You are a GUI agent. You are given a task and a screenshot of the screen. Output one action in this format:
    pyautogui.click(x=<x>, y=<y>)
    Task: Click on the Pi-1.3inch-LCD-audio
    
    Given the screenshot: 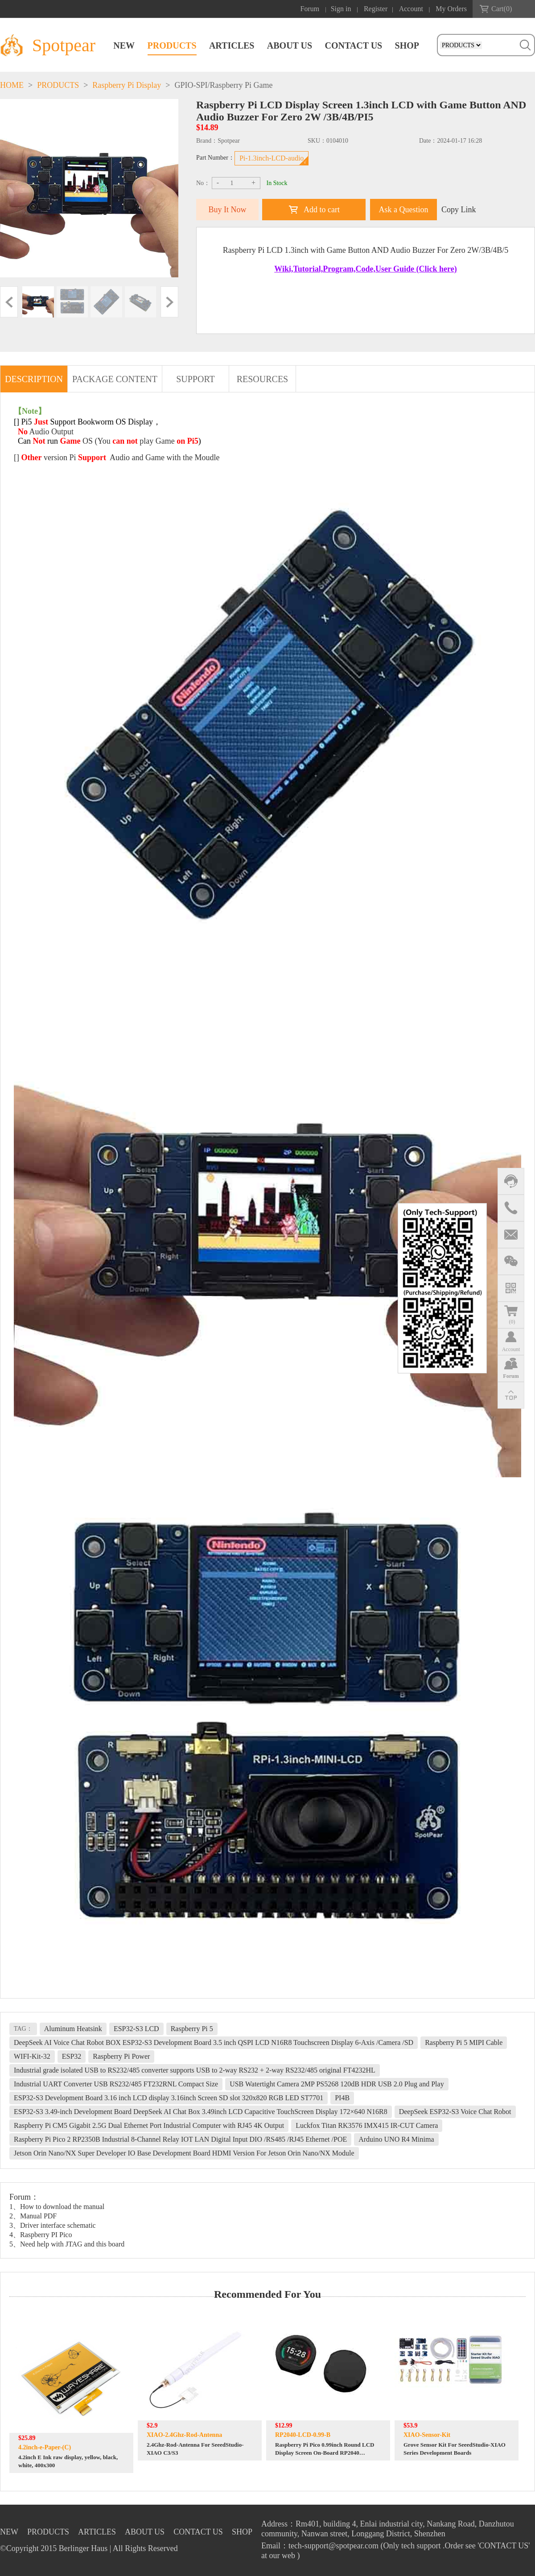 What is the action you would take?
    pyautogui.click(x=271, y=158)
    